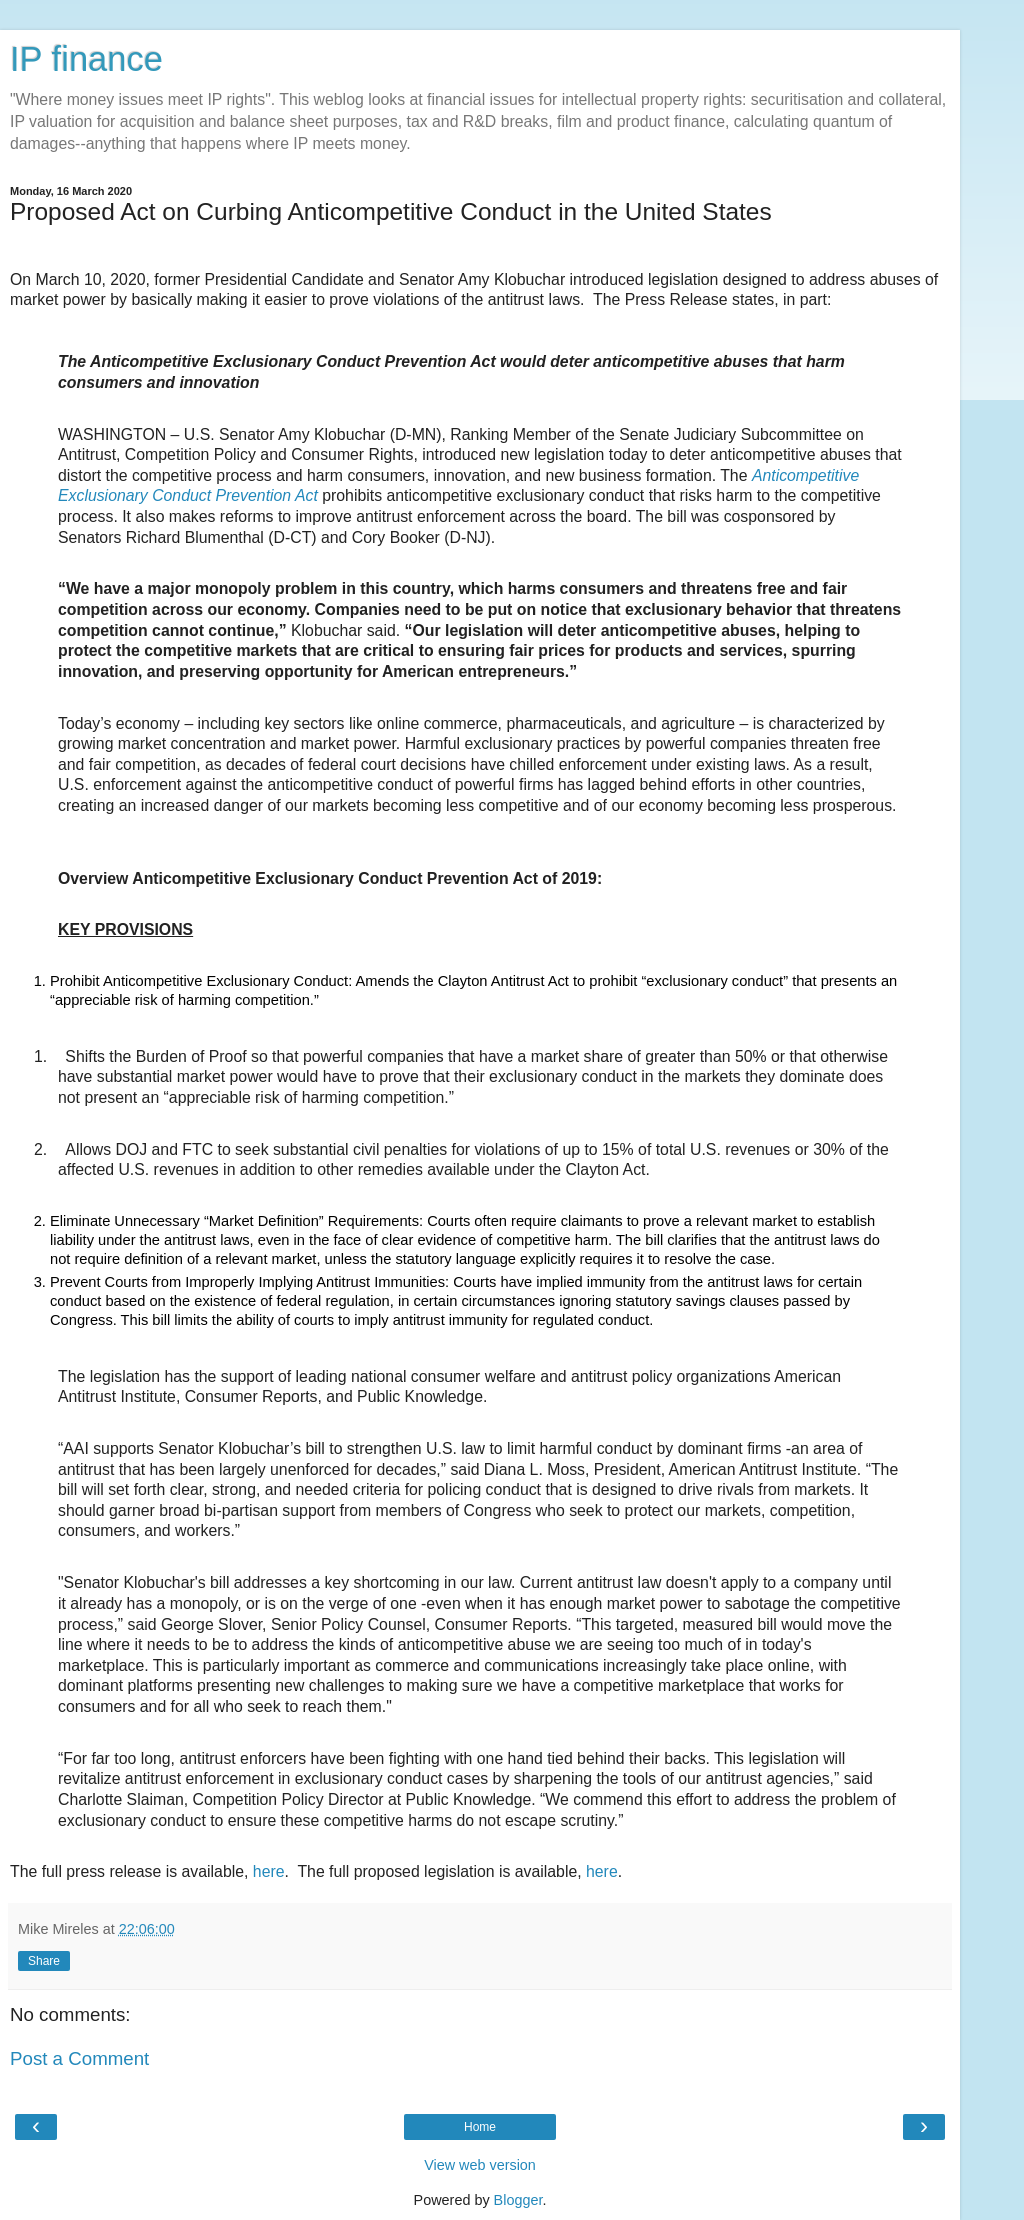 The width and height of the screenshot is (1024, 2220). Describe the element at coordinates (269, 1871) in the screenshot. I see `here` at that location.